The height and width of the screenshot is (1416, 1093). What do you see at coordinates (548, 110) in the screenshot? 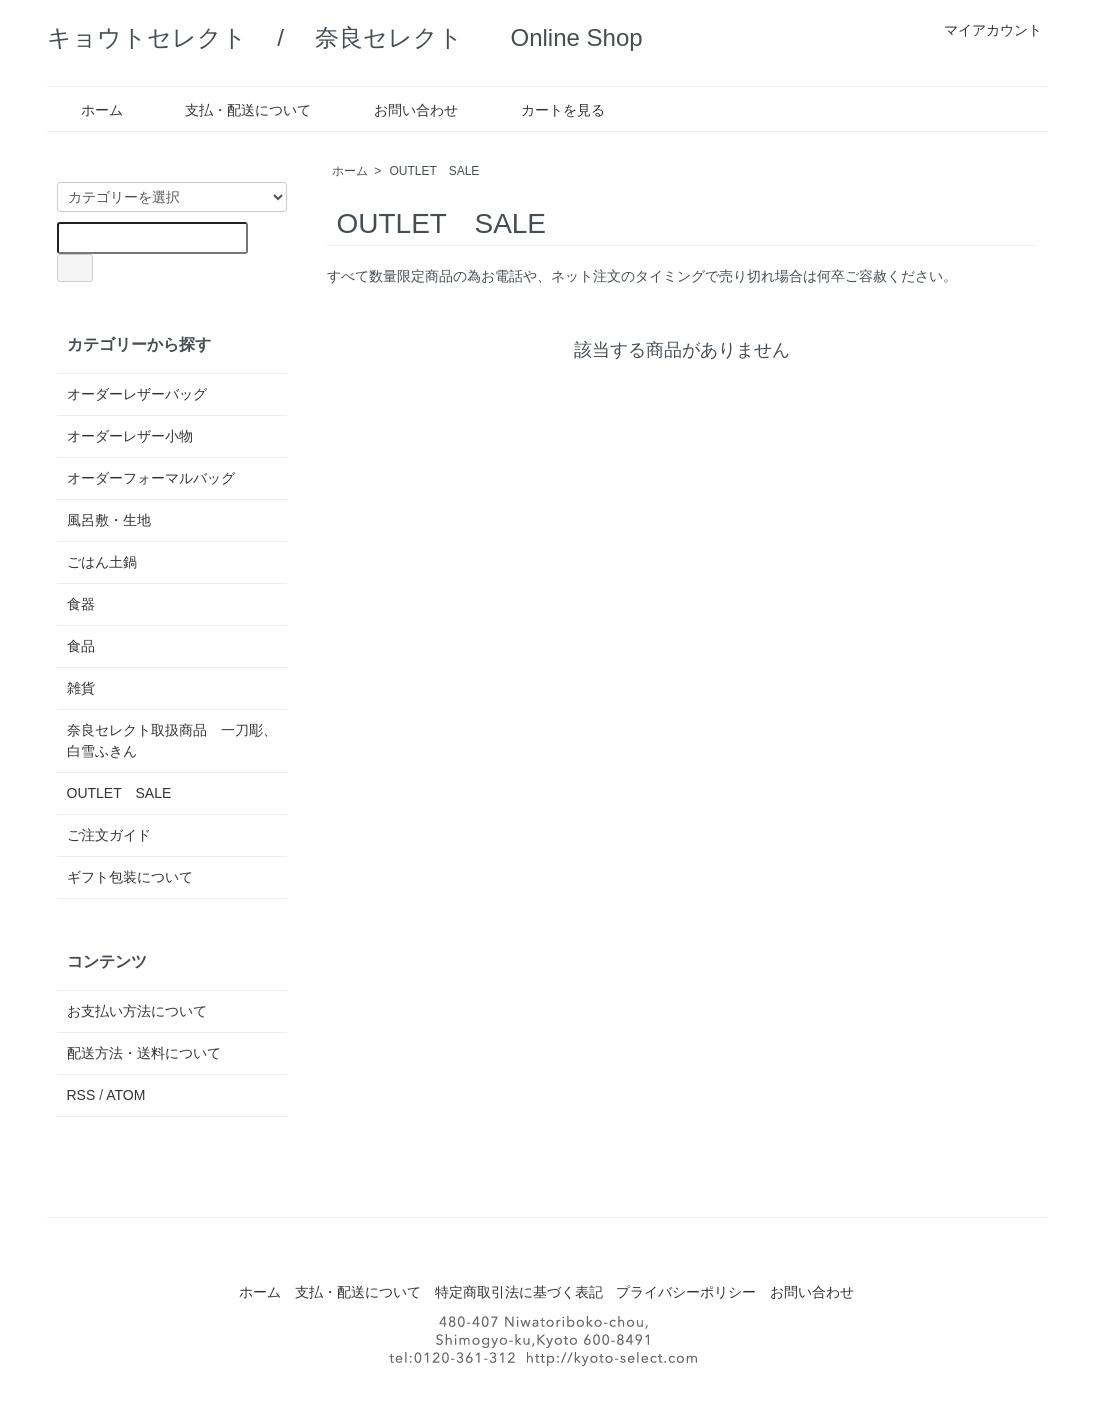
I see `カートを見る` at bounding box center [548, 110].